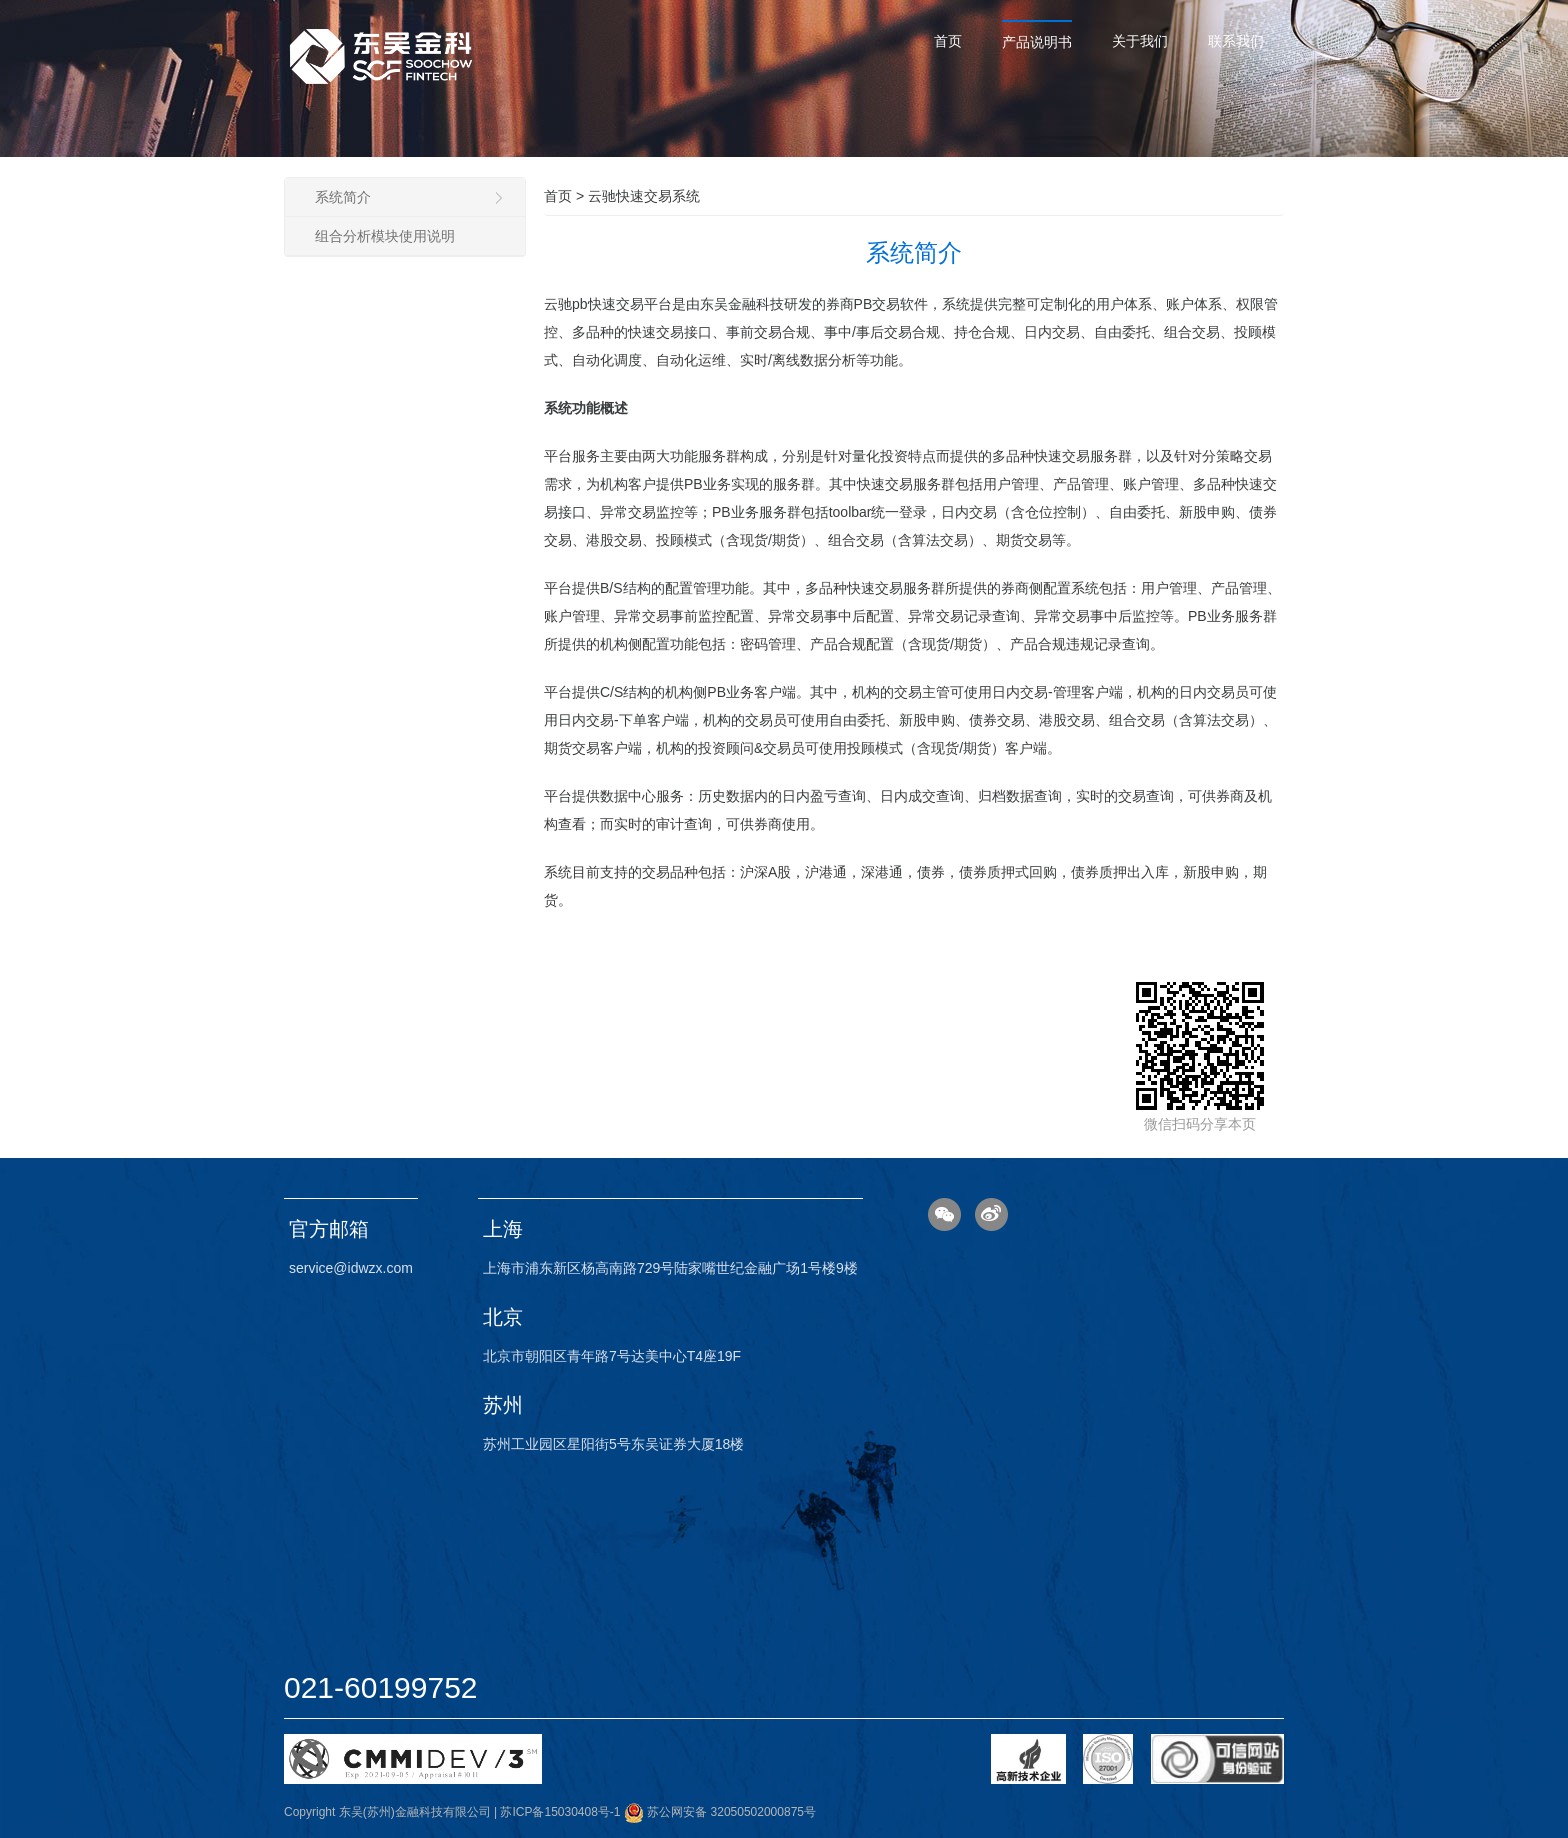 This screenshot has width=1568, height=1838. Describe the element at coordinates (410, 197) in the screenshot. I see `系统简介` at that location.